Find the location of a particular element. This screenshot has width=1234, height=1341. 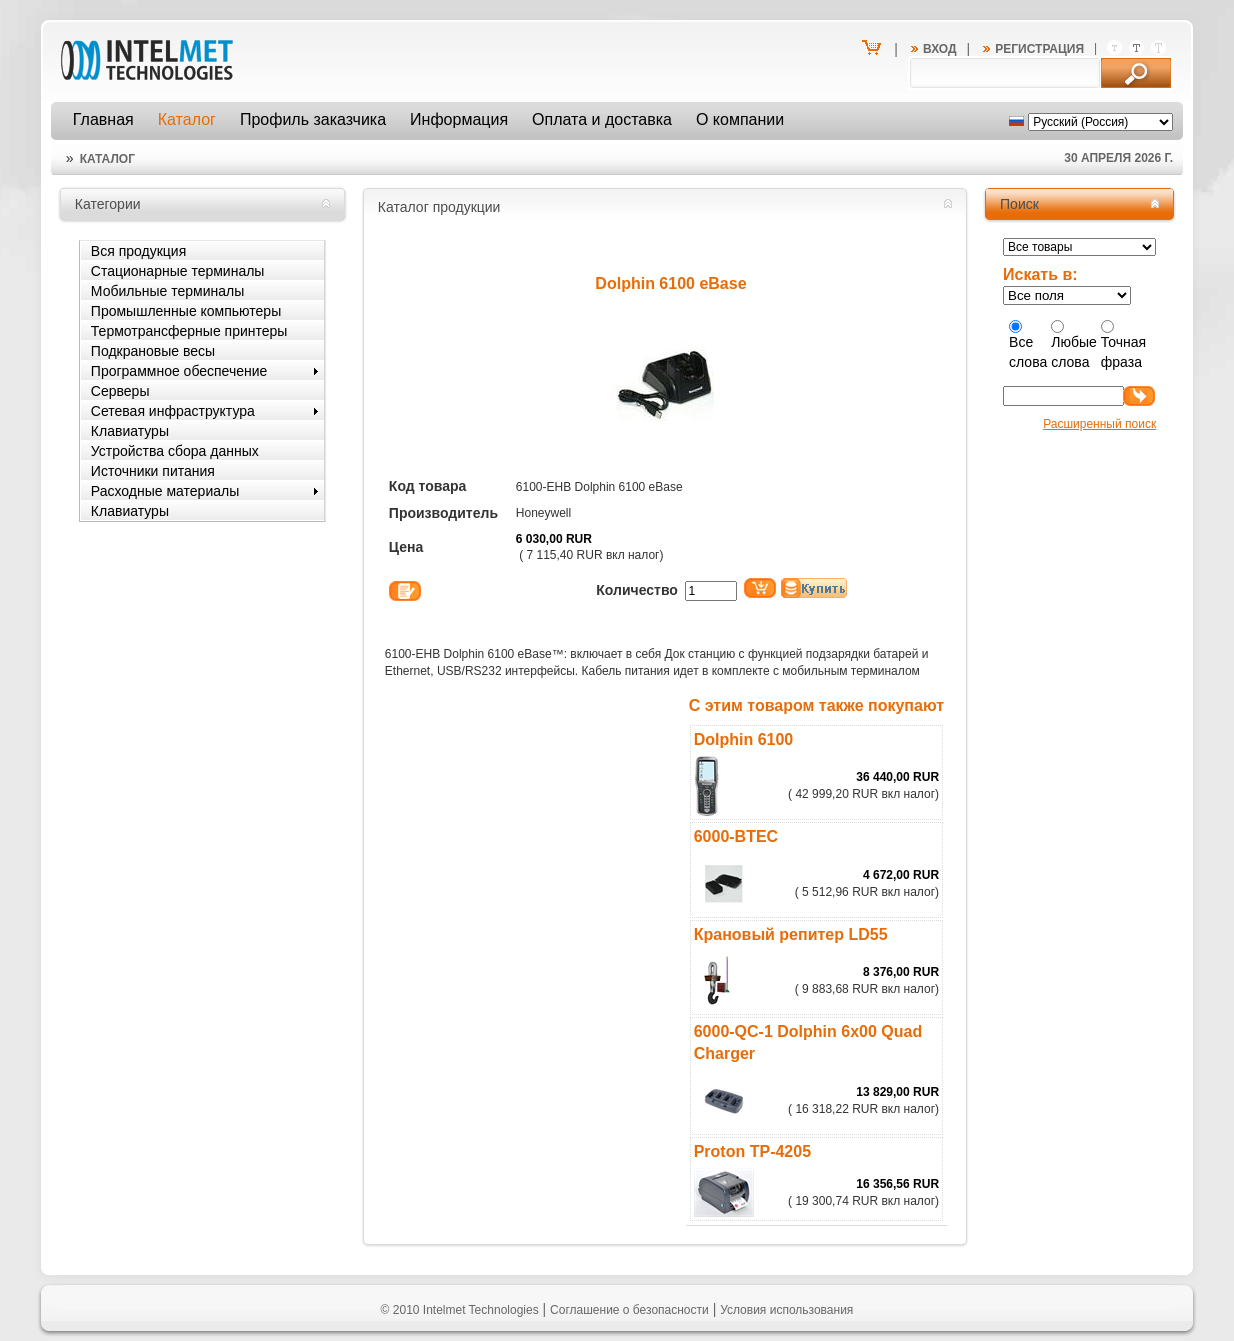

Соглашение о безопасности is located at coordinates (629, 1310).